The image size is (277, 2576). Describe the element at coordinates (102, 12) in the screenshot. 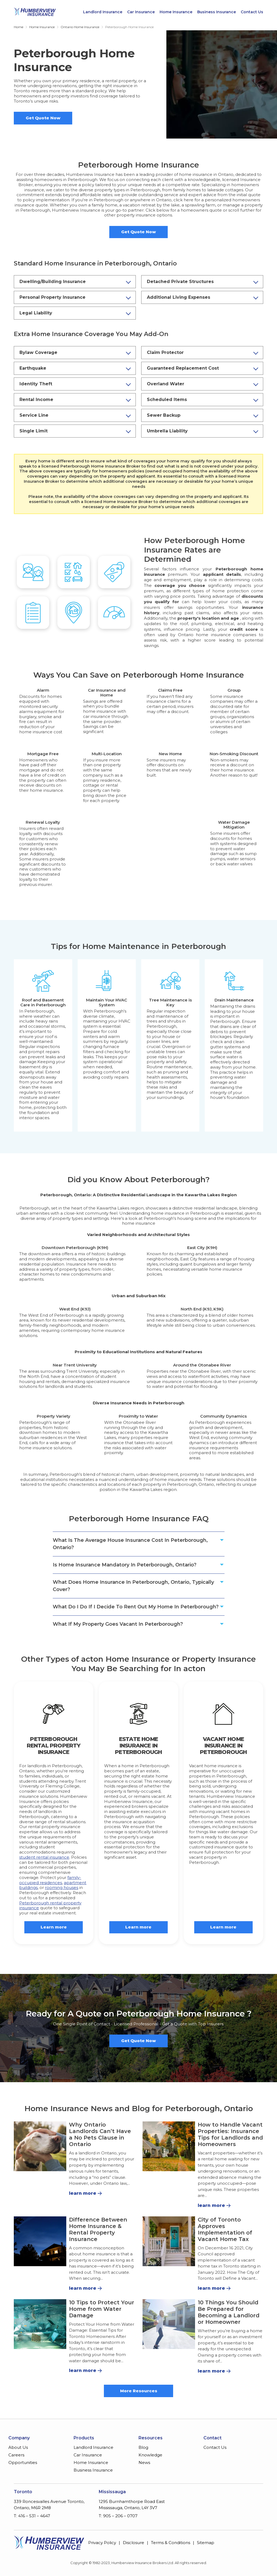

I see `Landlord Insurance` at that location.